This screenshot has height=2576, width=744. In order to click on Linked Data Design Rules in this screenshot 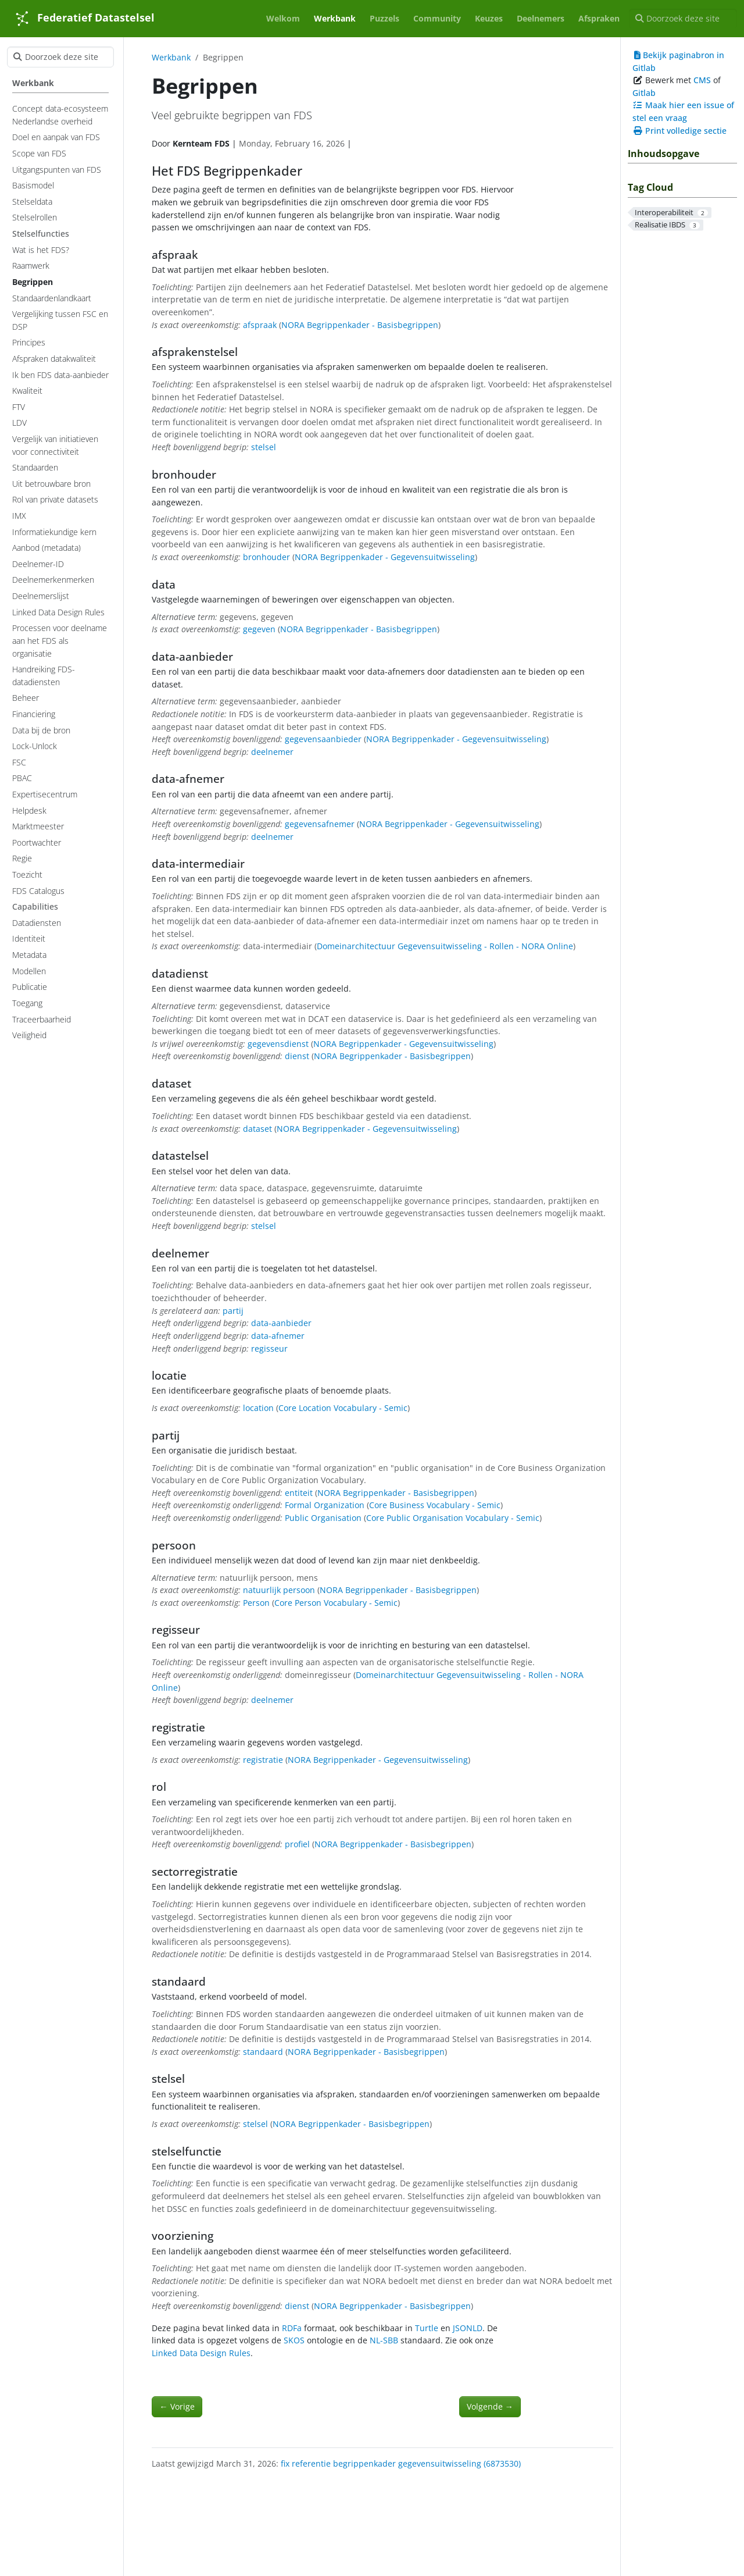, I will do `click(201, 2352)`.